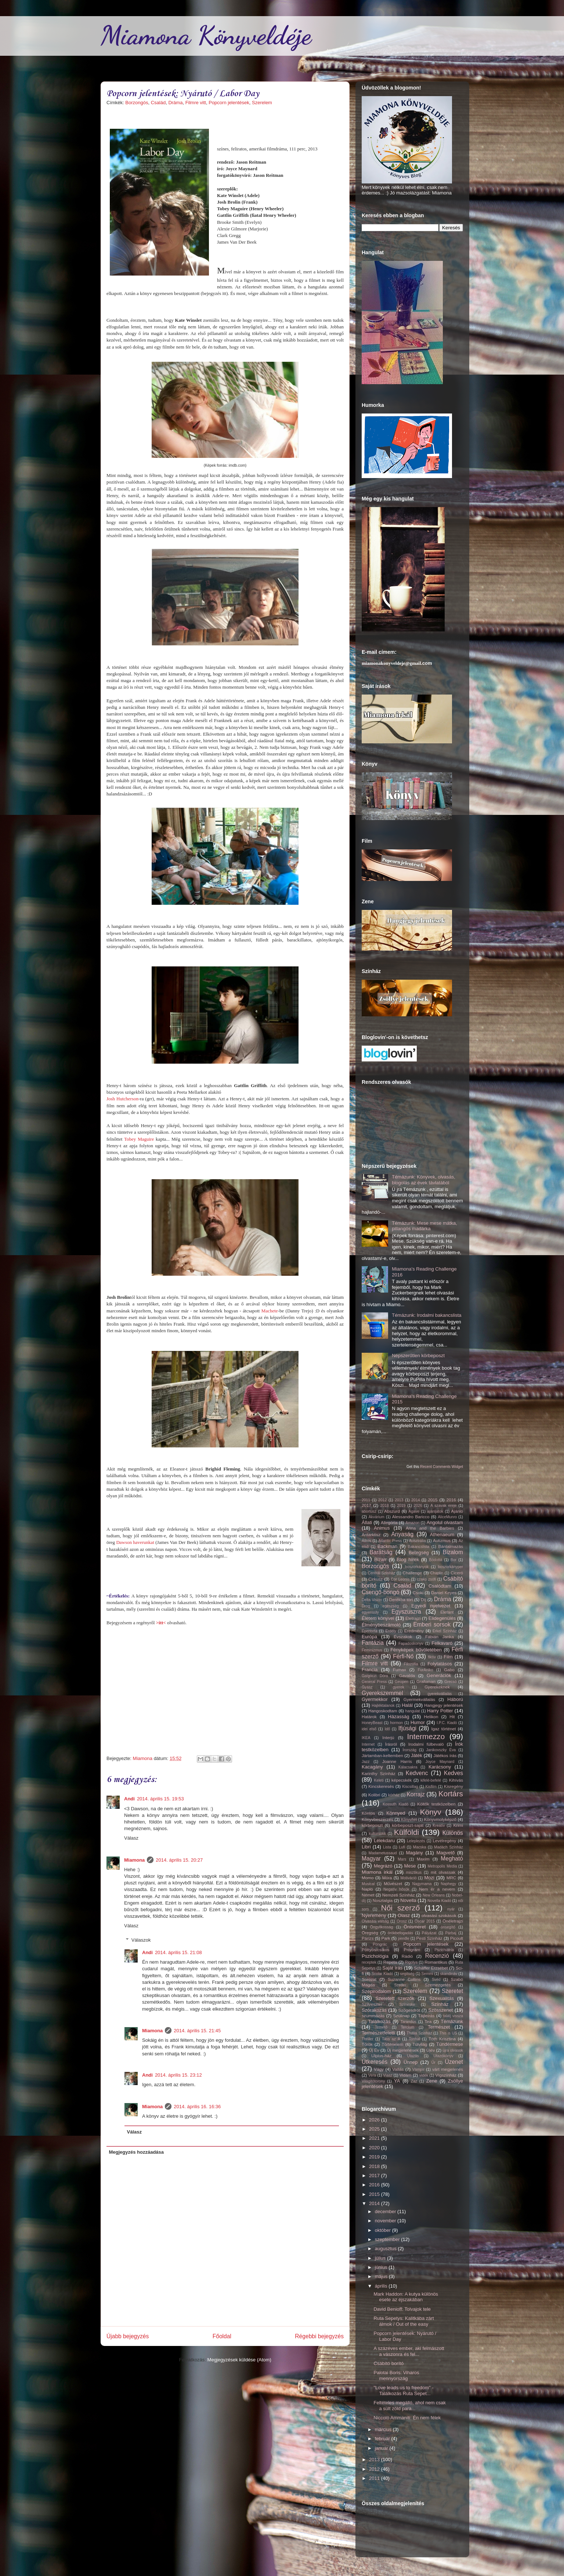  I want to click on Sorozat, so click(369, 1979).